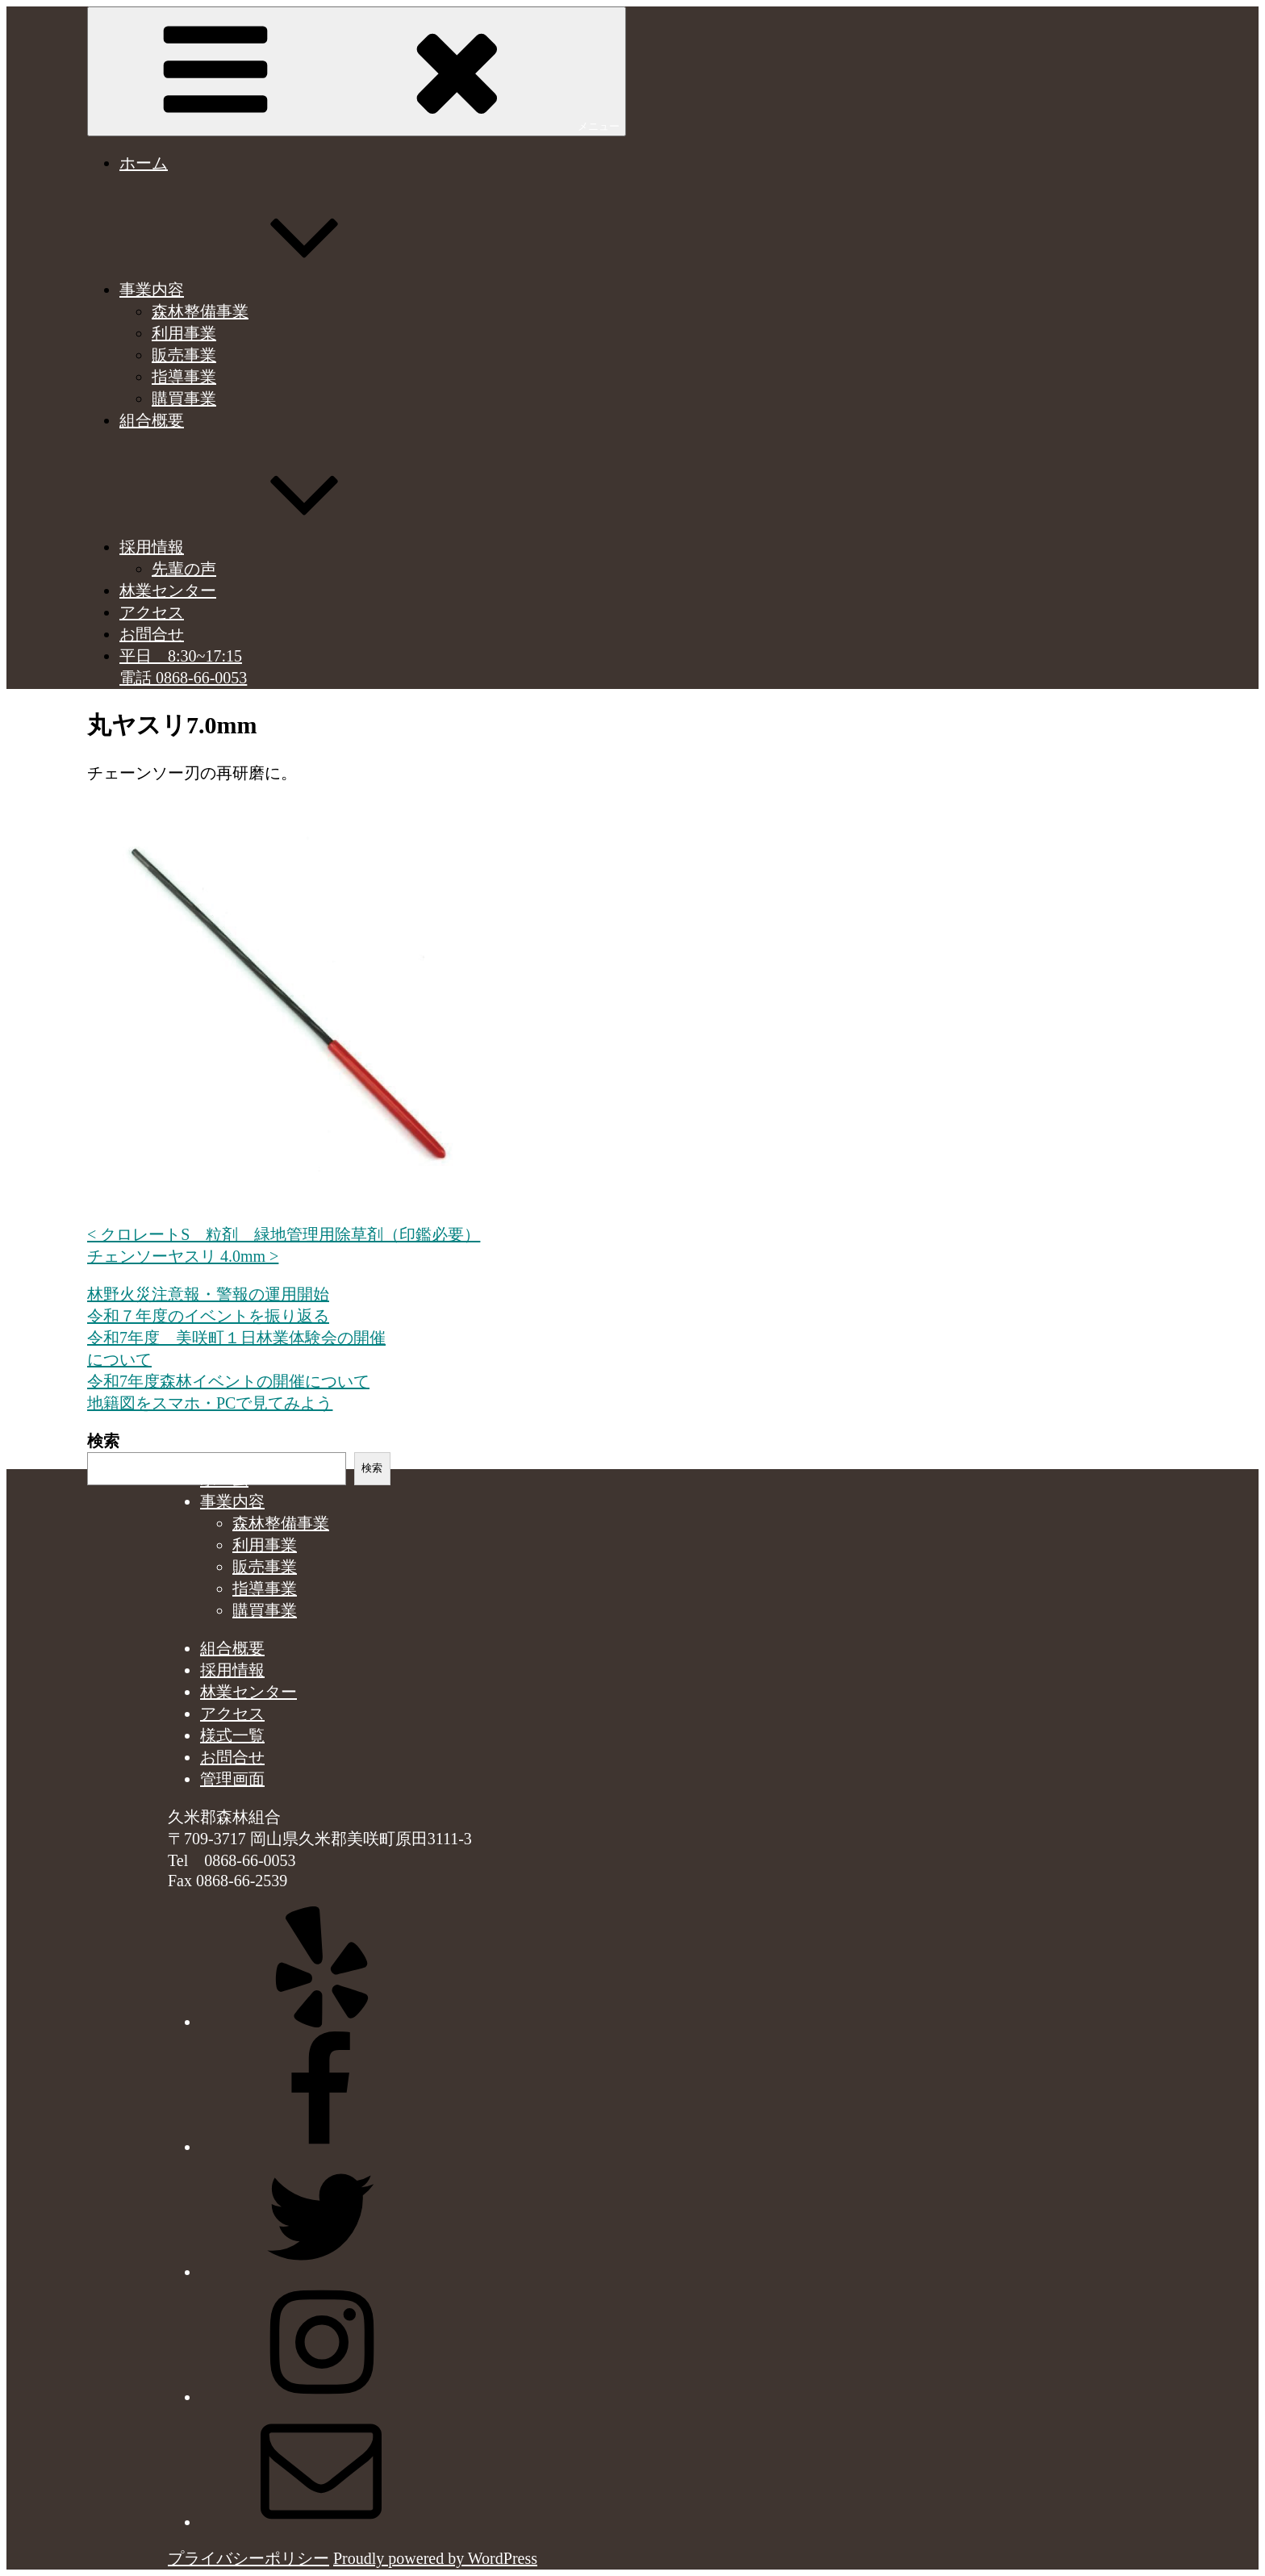  What do you see at coordinates (151, 612) in the screenshot?
I see `アクセス` at bounding box center [151, 612].